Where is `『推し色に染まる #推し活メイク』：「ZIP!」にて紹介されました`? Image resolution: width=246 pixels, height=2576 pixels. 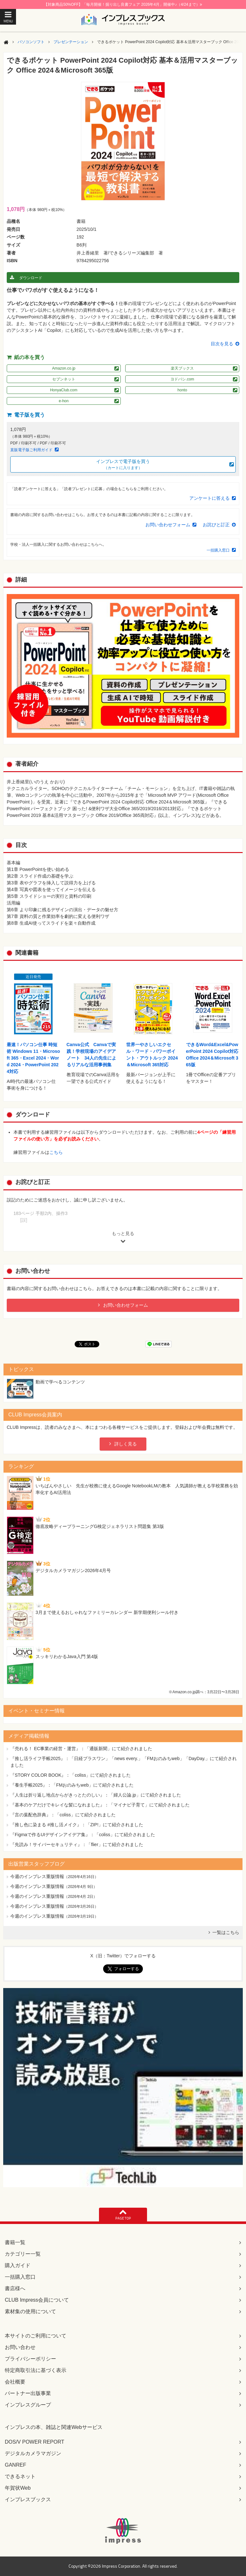
『推し色に染まる #推し活メイク』：「ZIP!」にて紹介されました is located at coordinates (76, 1824).